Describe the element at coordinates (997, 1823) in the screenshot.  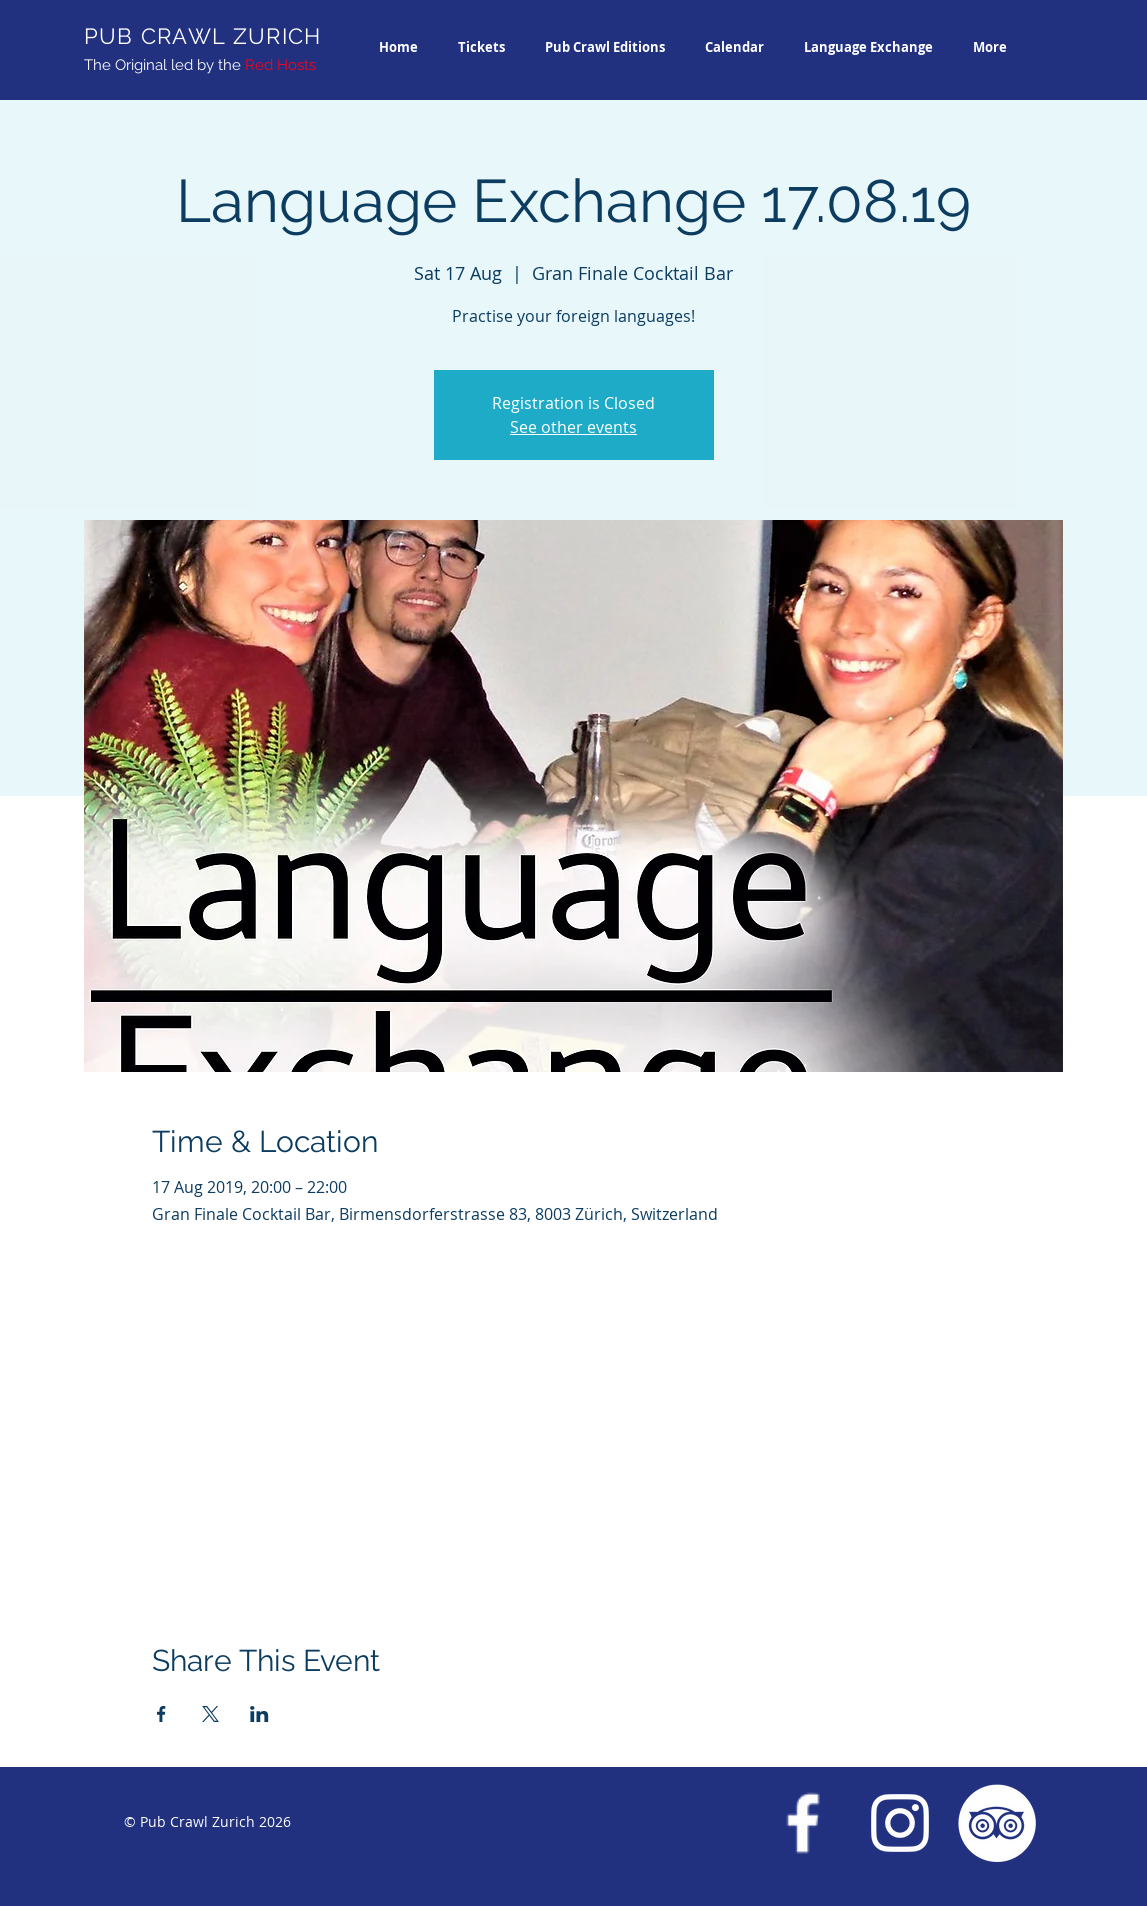
I see `[Trip Advisor Pub Crawl Zurich]` at that location.